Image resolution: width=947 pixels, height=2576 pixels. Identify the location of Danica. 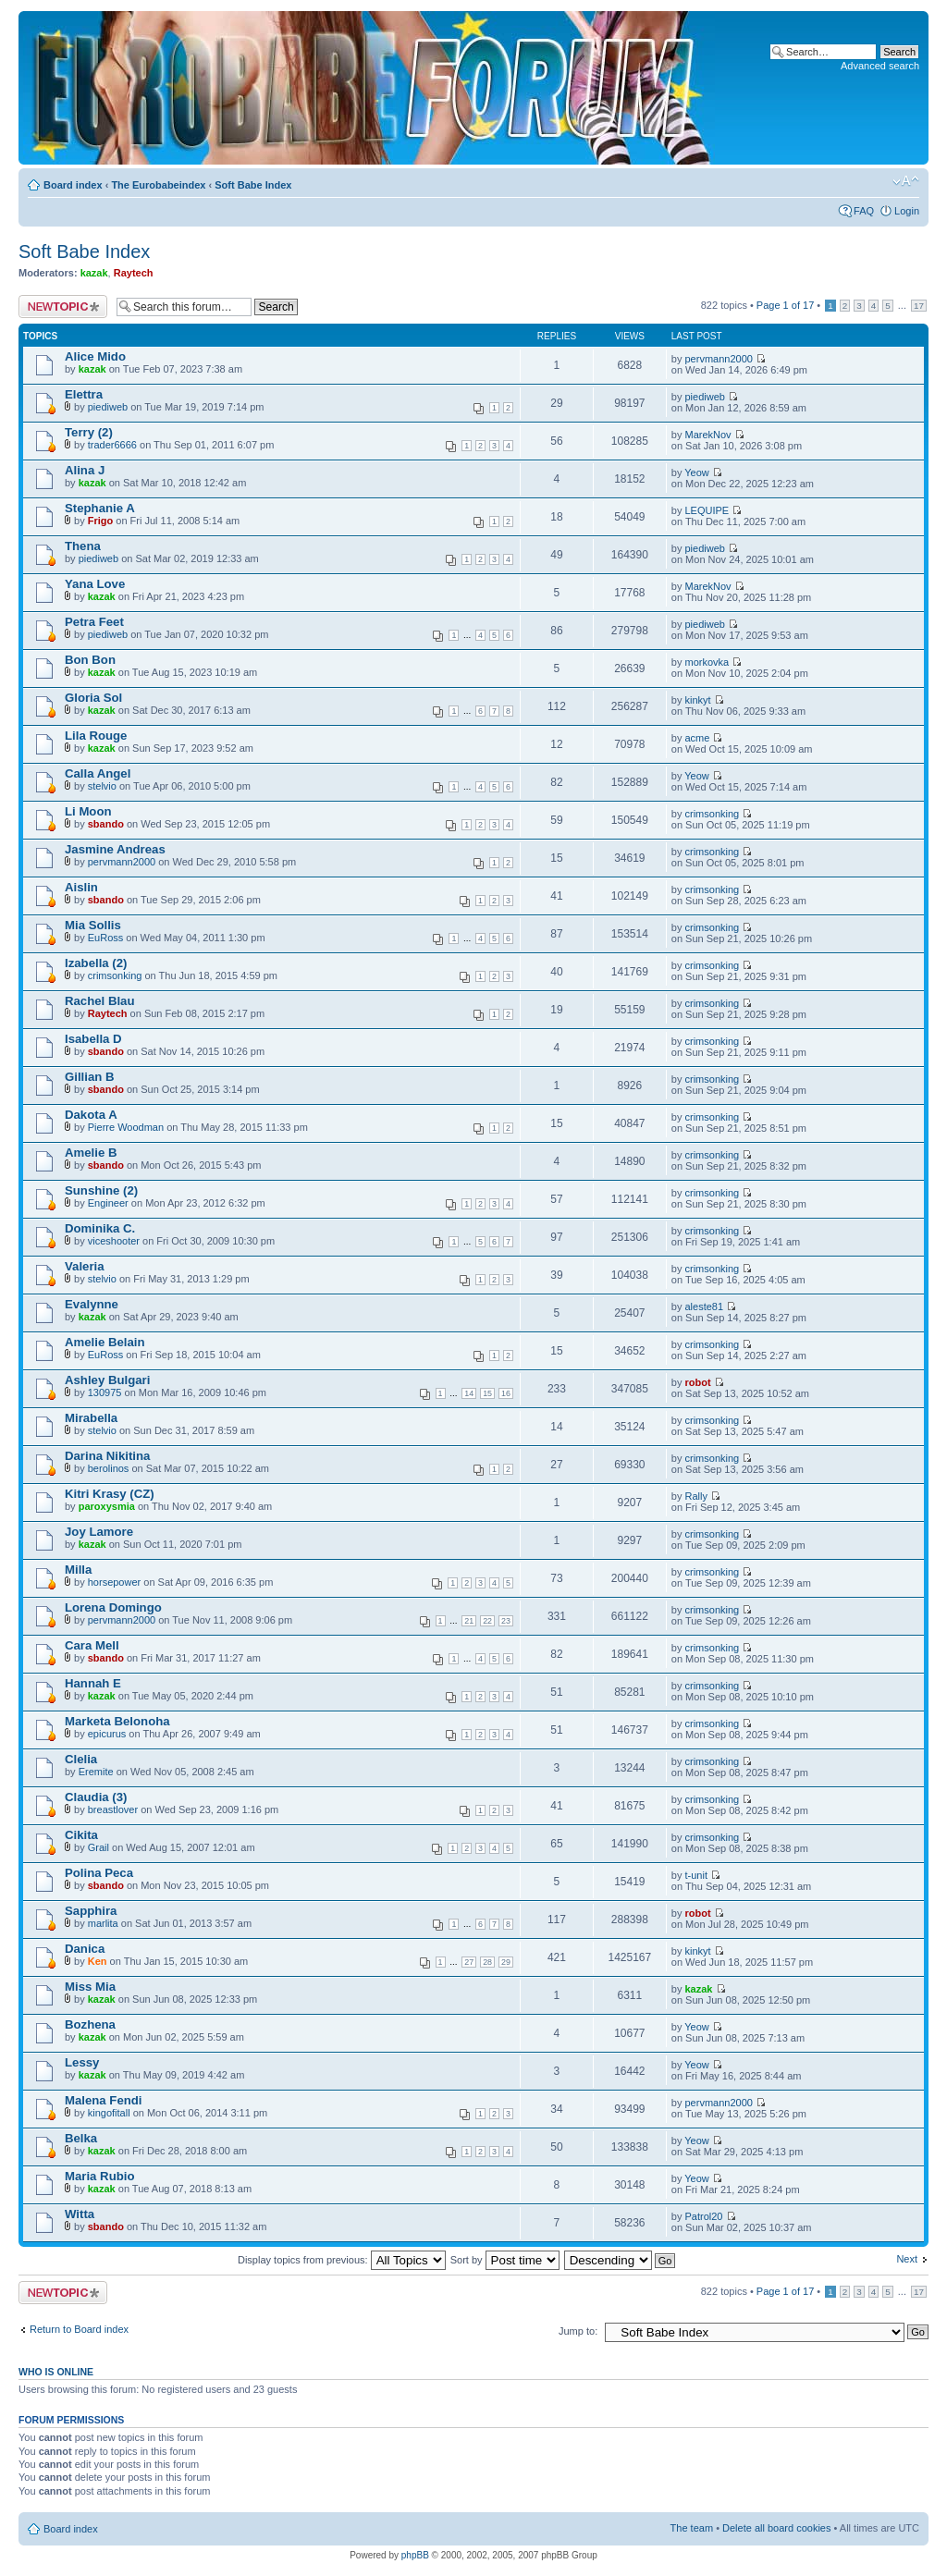
(85, 1949).